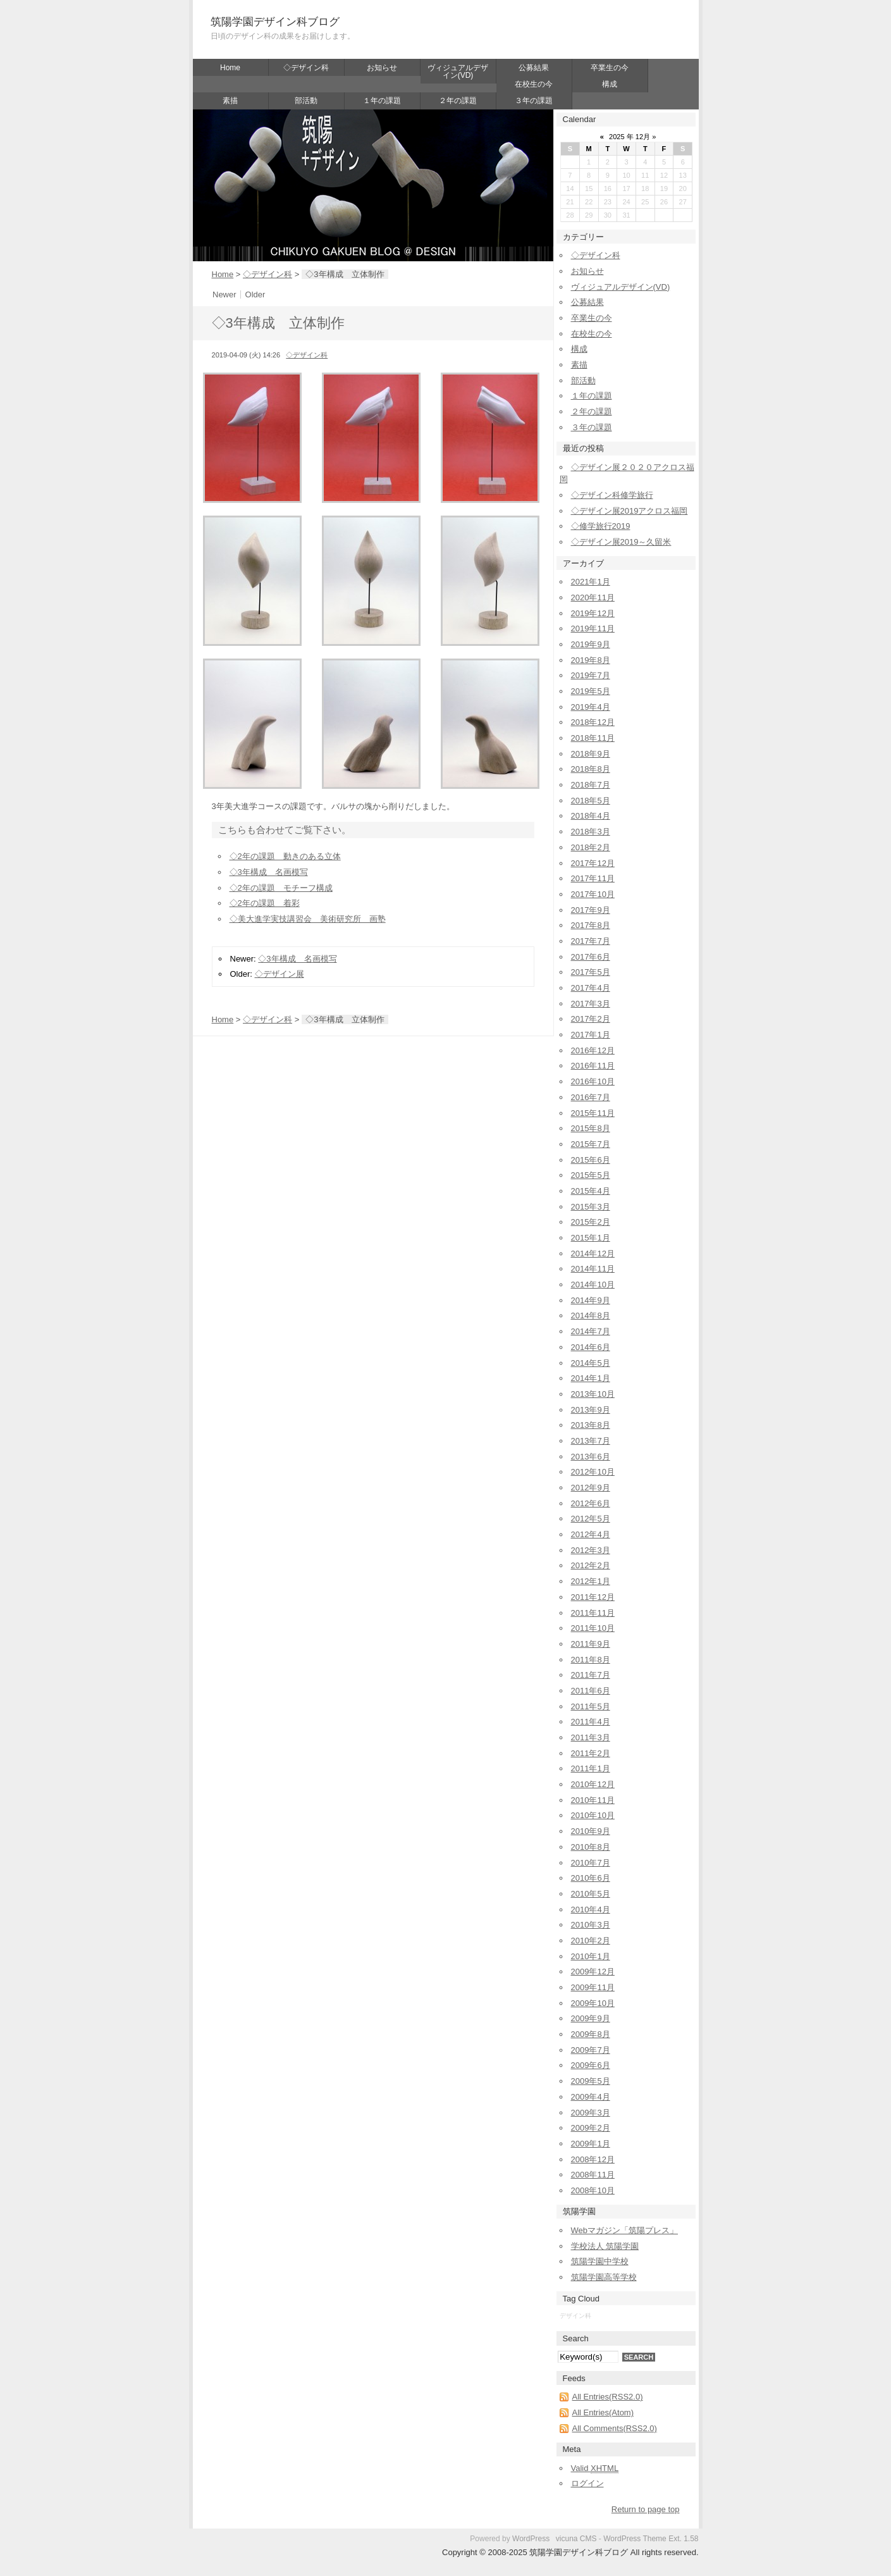 This screenshot has width=891, height=2576. I want to click on 2019年8月, so click(590, 660).